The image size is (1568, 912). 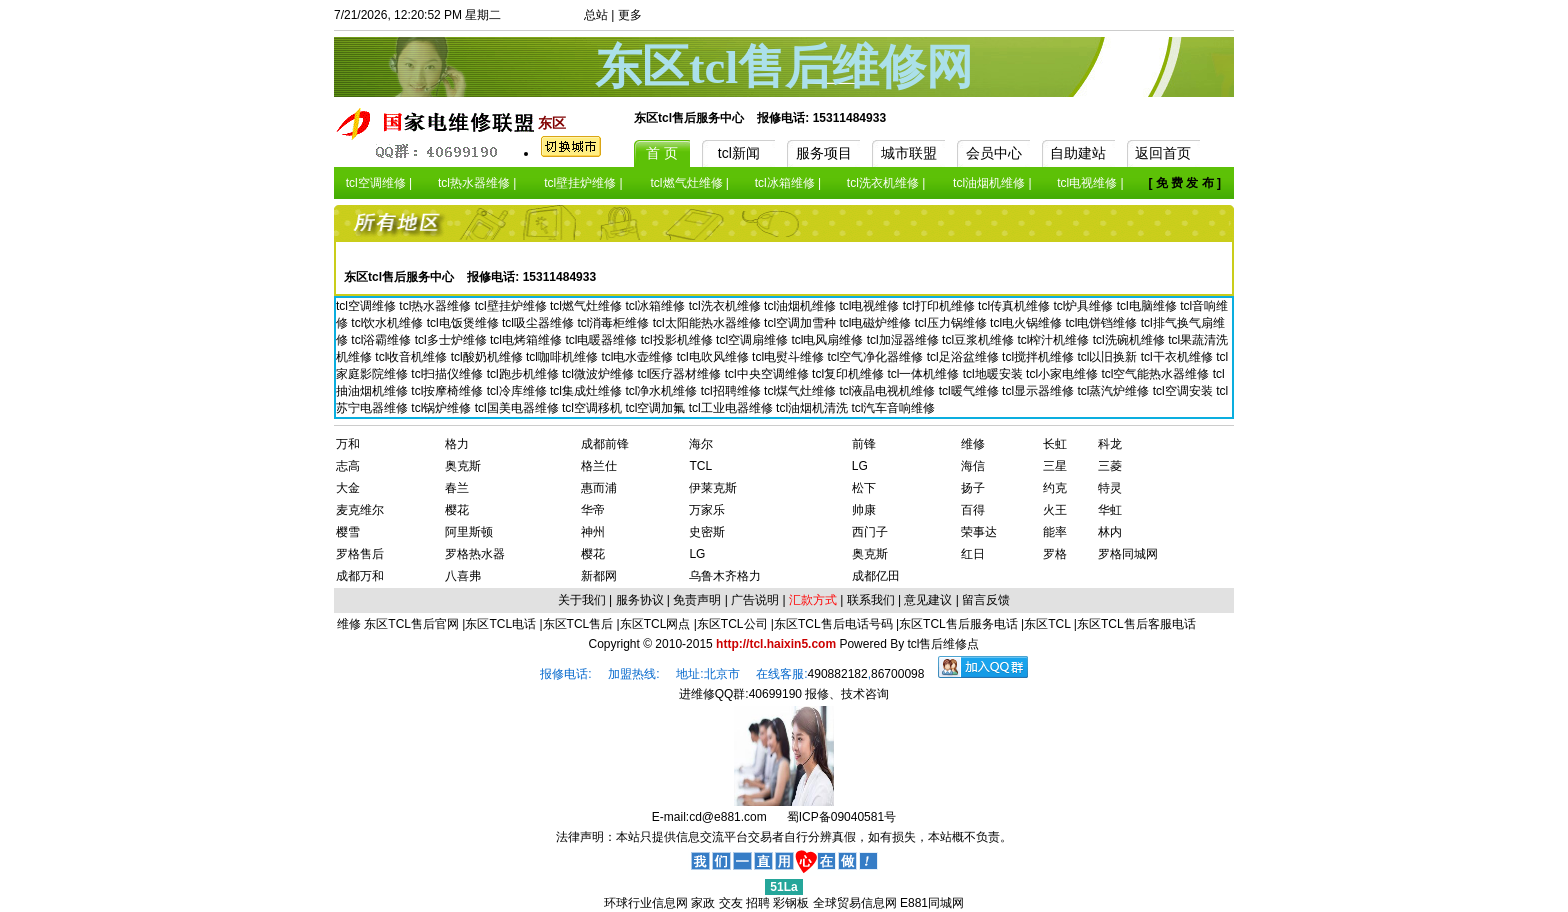 What do you see at coordinates (662, 391) in the screenshot?
I see `tcl净水机维修` at bounding box center [662, 391].